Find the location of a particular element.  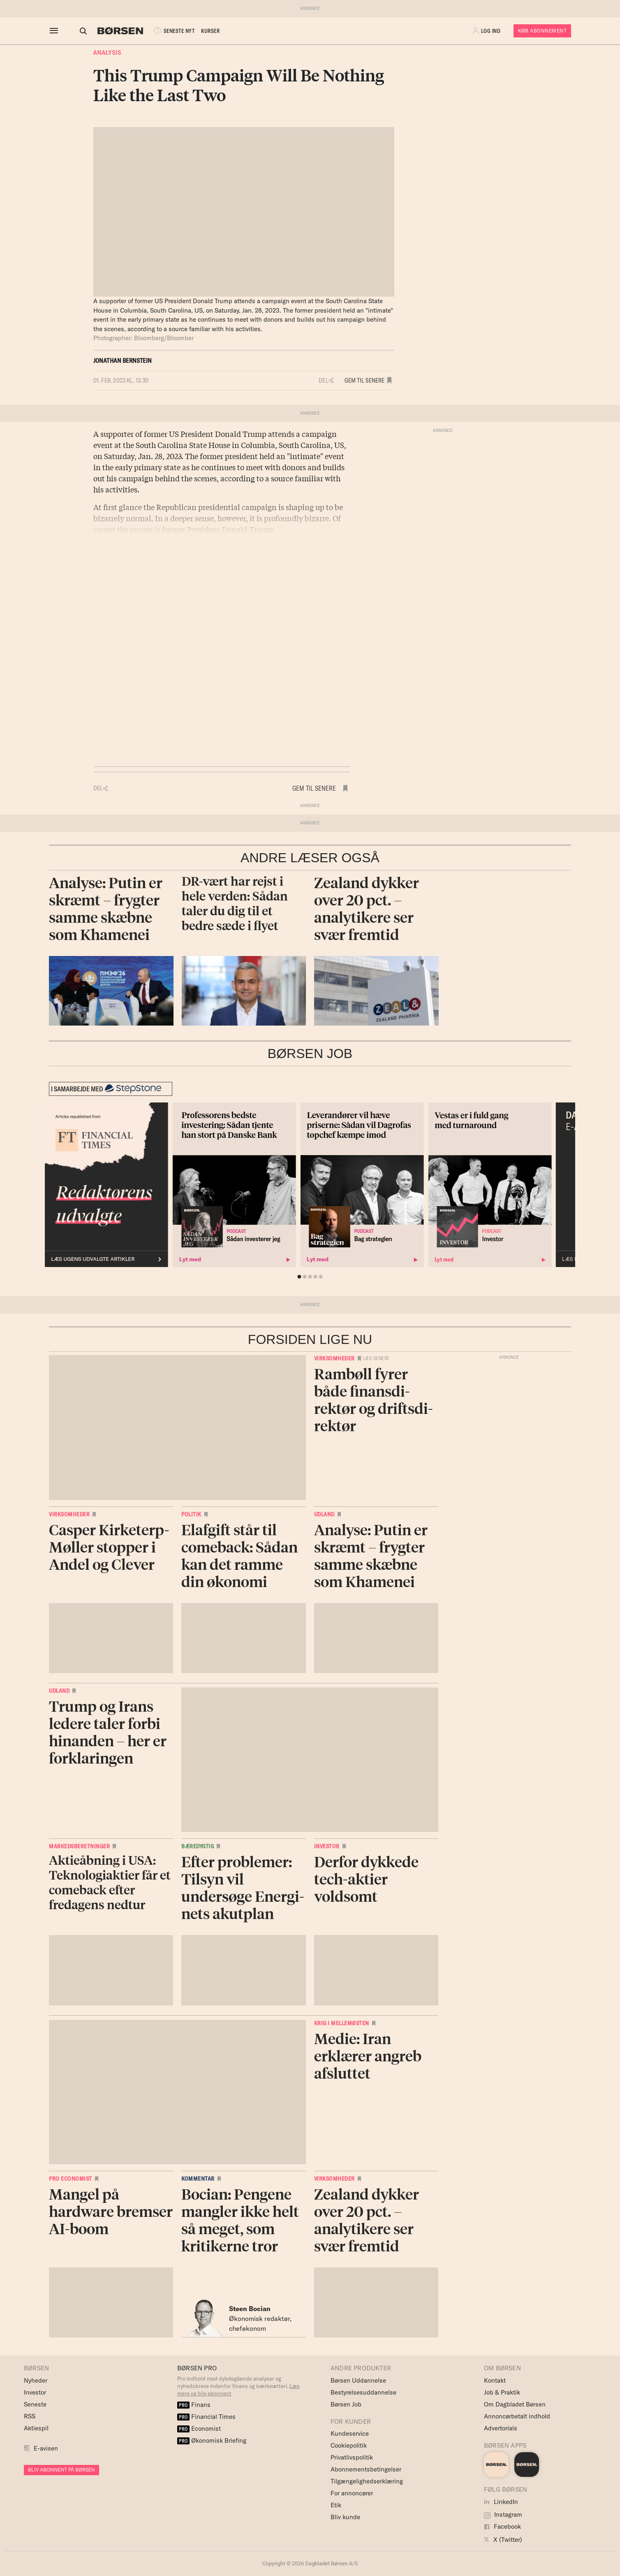

Kundeservice is located at coordinates (350, 2433).